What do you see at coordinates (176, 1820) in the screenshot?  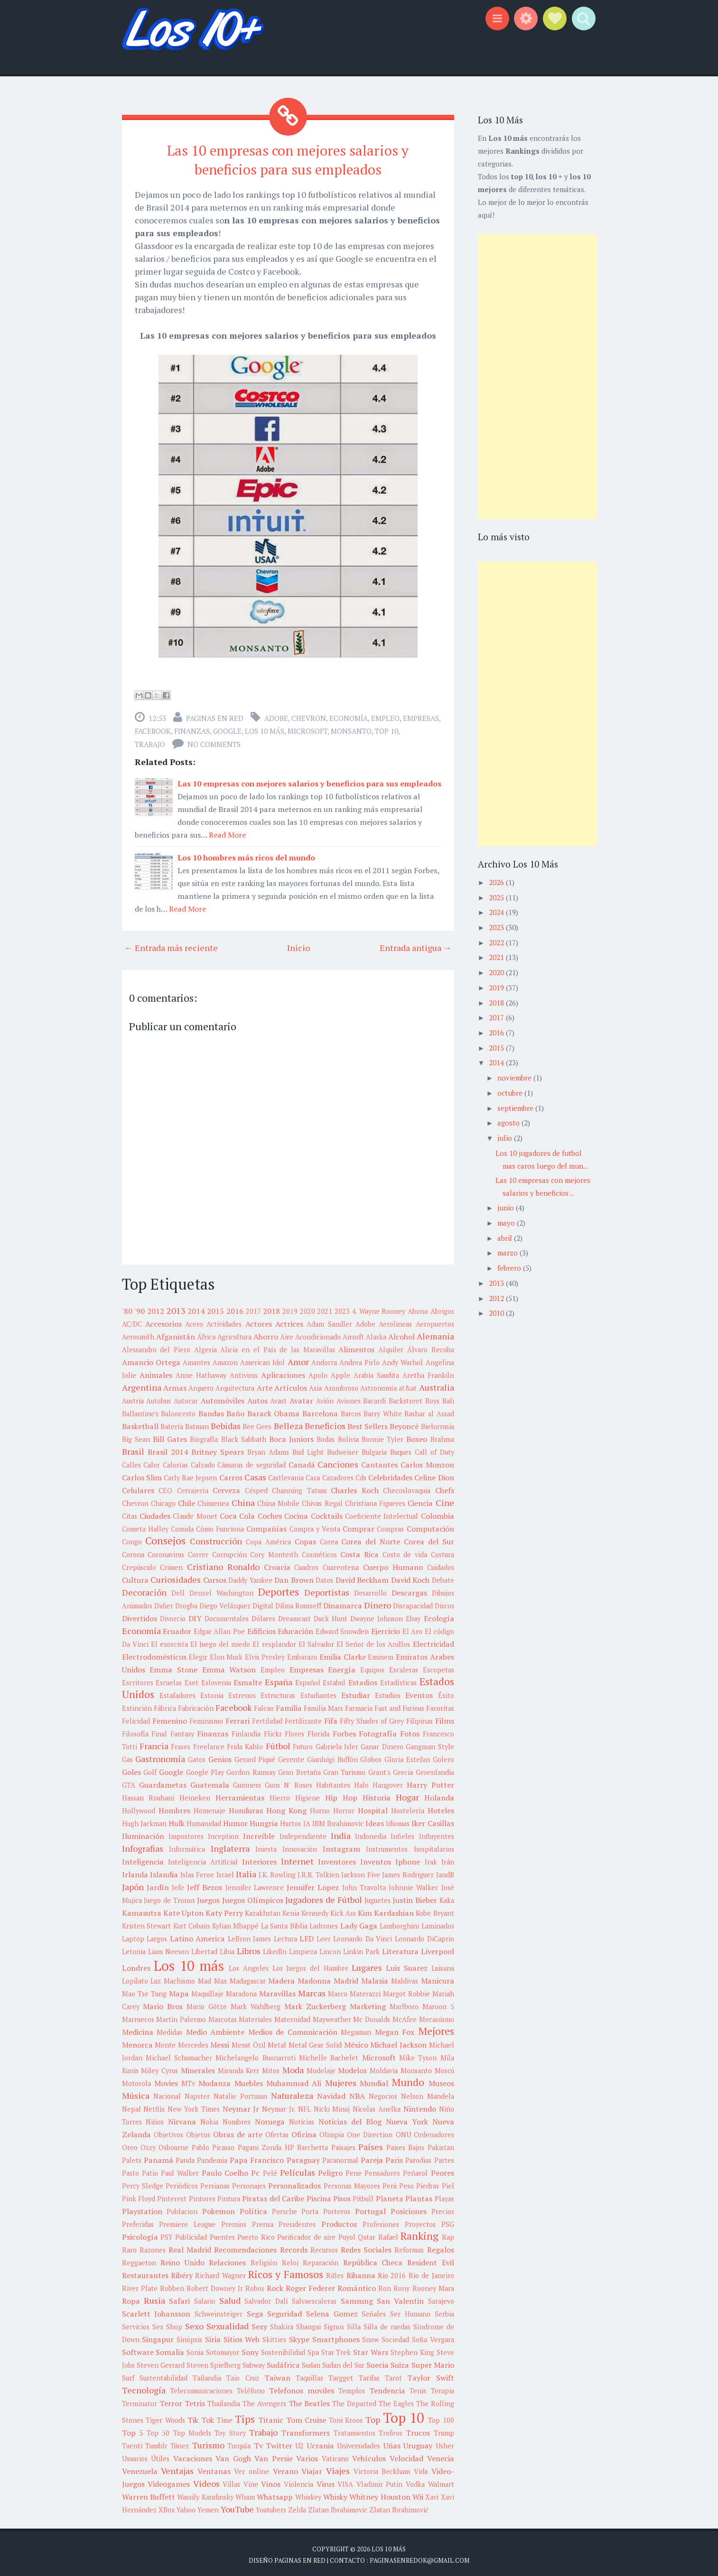 I see `Hulk` at bounding box center [176, 1820].